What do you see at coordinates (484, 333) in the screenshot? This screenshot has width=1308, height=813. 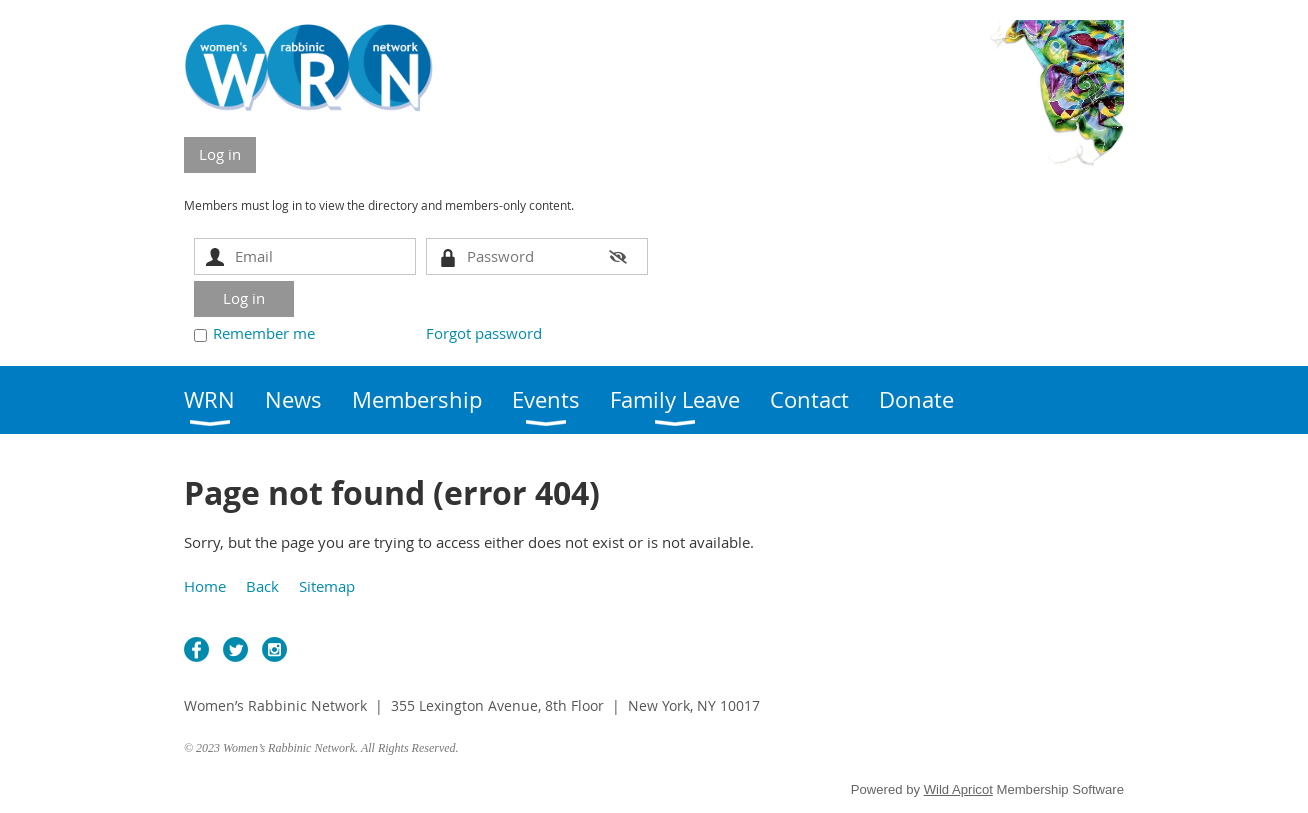 I see `Forgot password` at bounding box center [484, 333].